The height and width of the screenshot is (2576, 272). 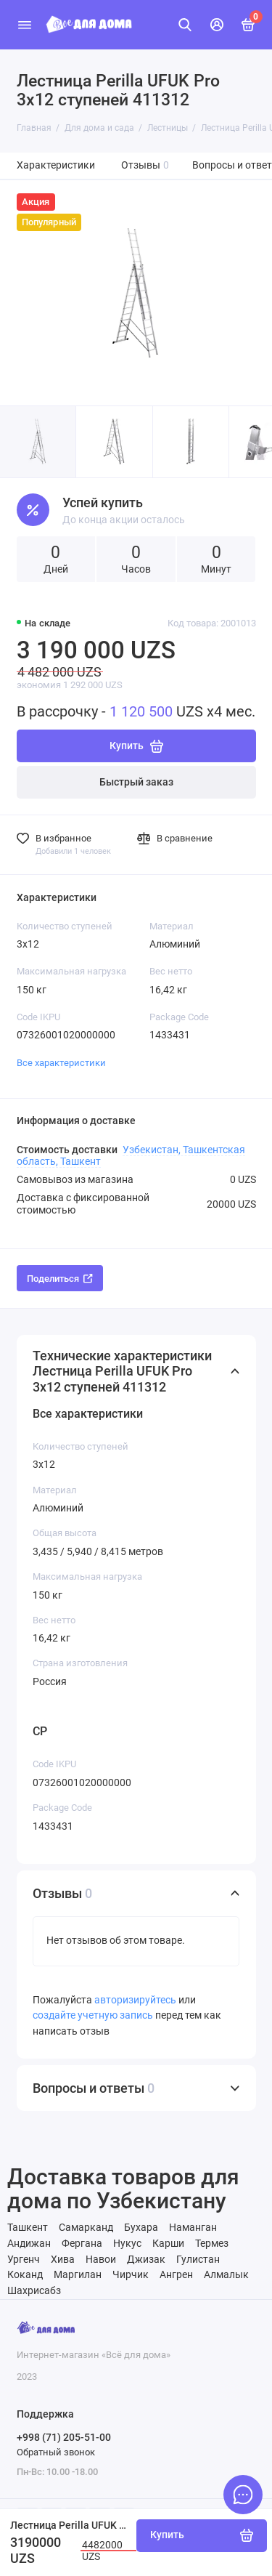 What do you see at coordinates (60, 1278) in the screenshot?
I see `Поделиться` at bounding box center [60, 1278].